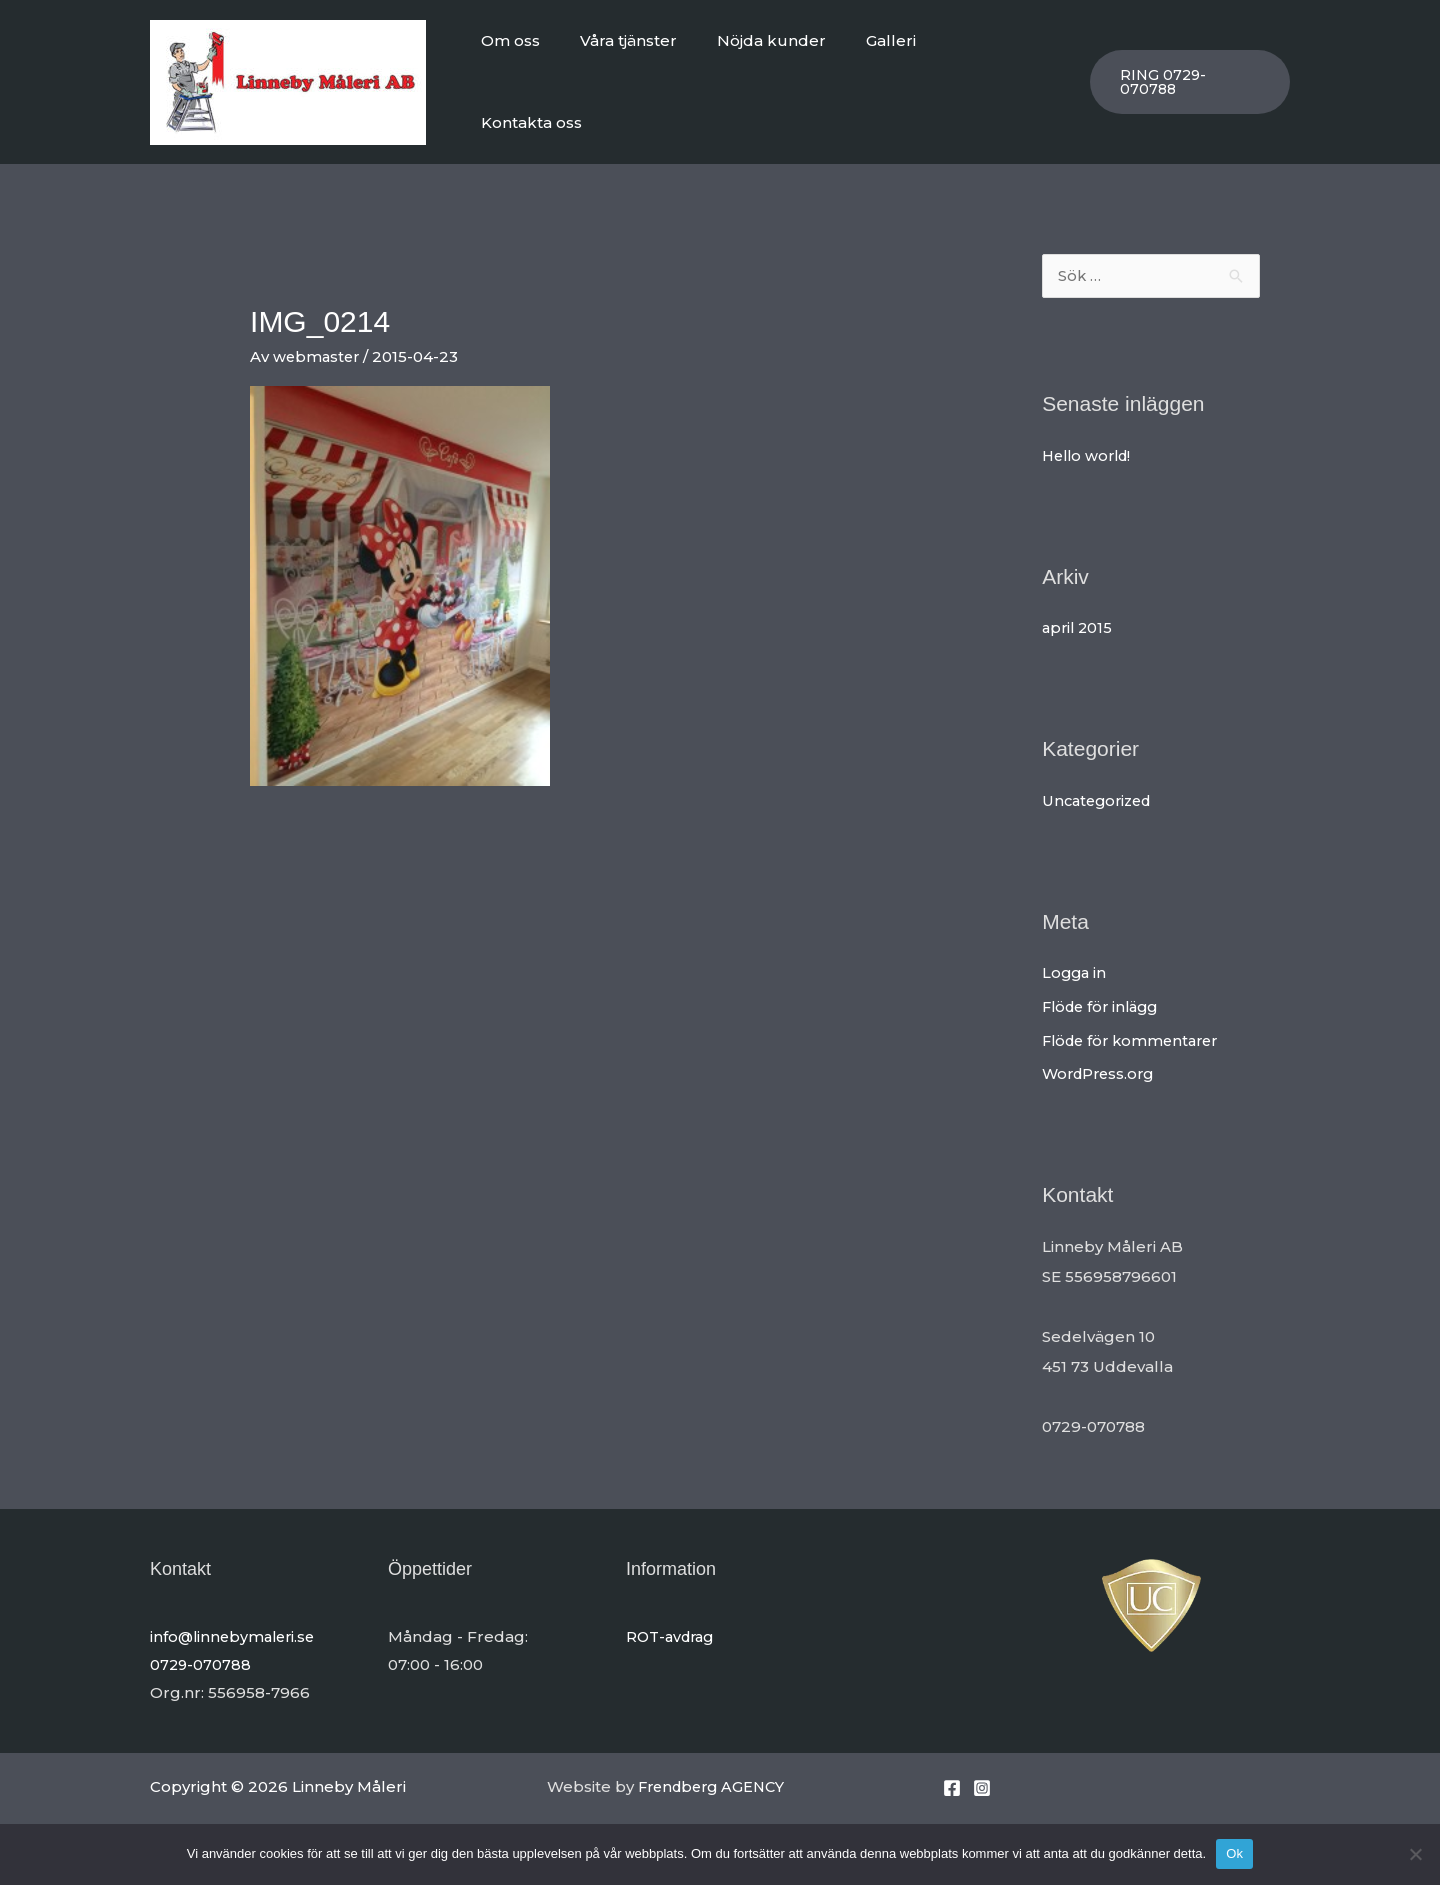  What do you see at coordinates (952, 1780) in the screenshot?
I see `[Facebook]` at bounding box center [952, 1780].